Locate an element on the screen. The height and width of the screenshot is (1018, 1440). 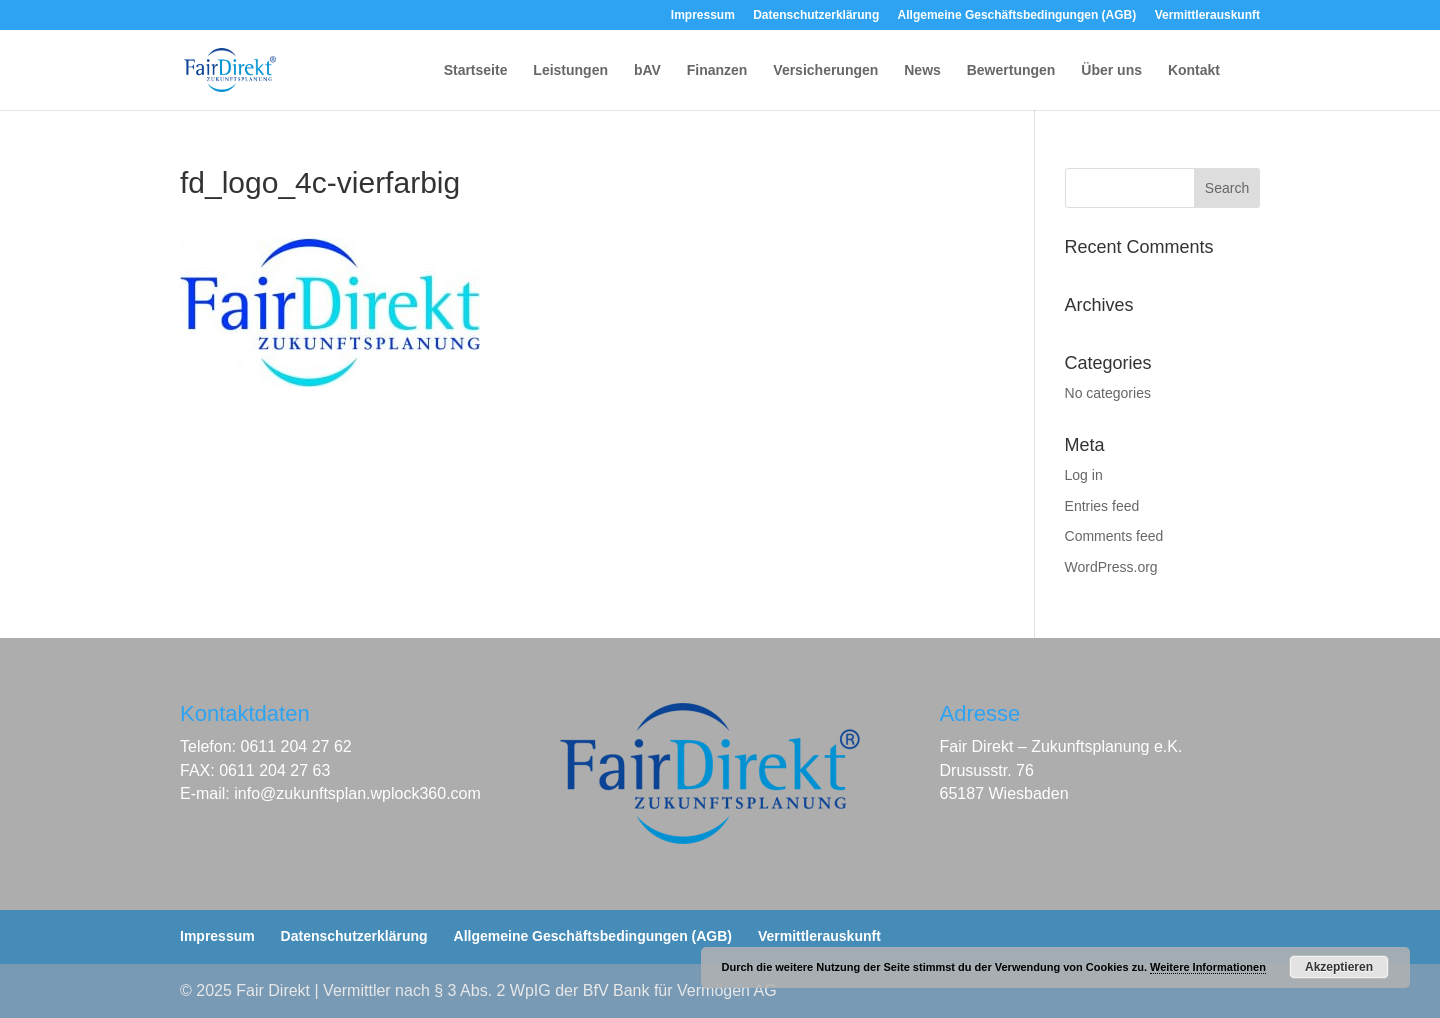
Startseite is located at coordinates (476, 70).